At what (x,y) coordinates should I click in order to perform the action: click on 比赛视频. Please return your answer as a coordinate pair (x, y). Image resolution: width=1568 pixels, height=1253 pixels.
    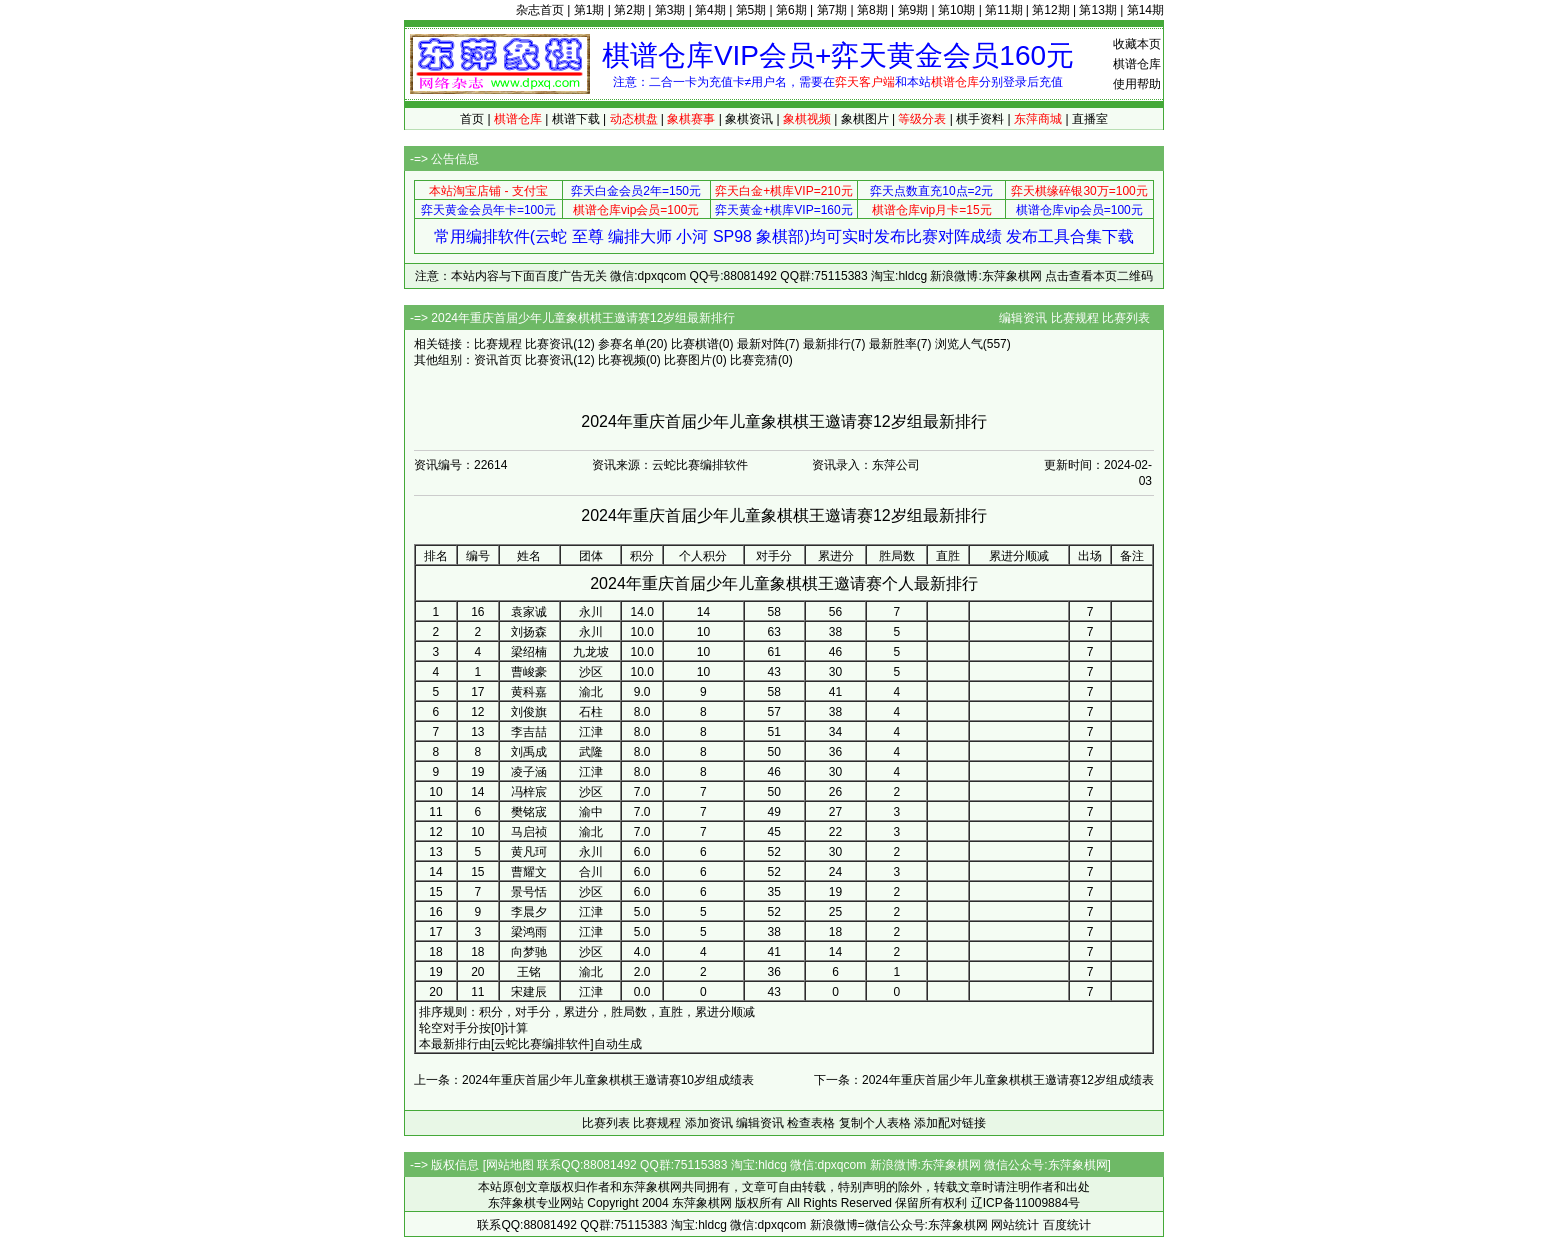
    Looking at the image, I should click on (622, 360).